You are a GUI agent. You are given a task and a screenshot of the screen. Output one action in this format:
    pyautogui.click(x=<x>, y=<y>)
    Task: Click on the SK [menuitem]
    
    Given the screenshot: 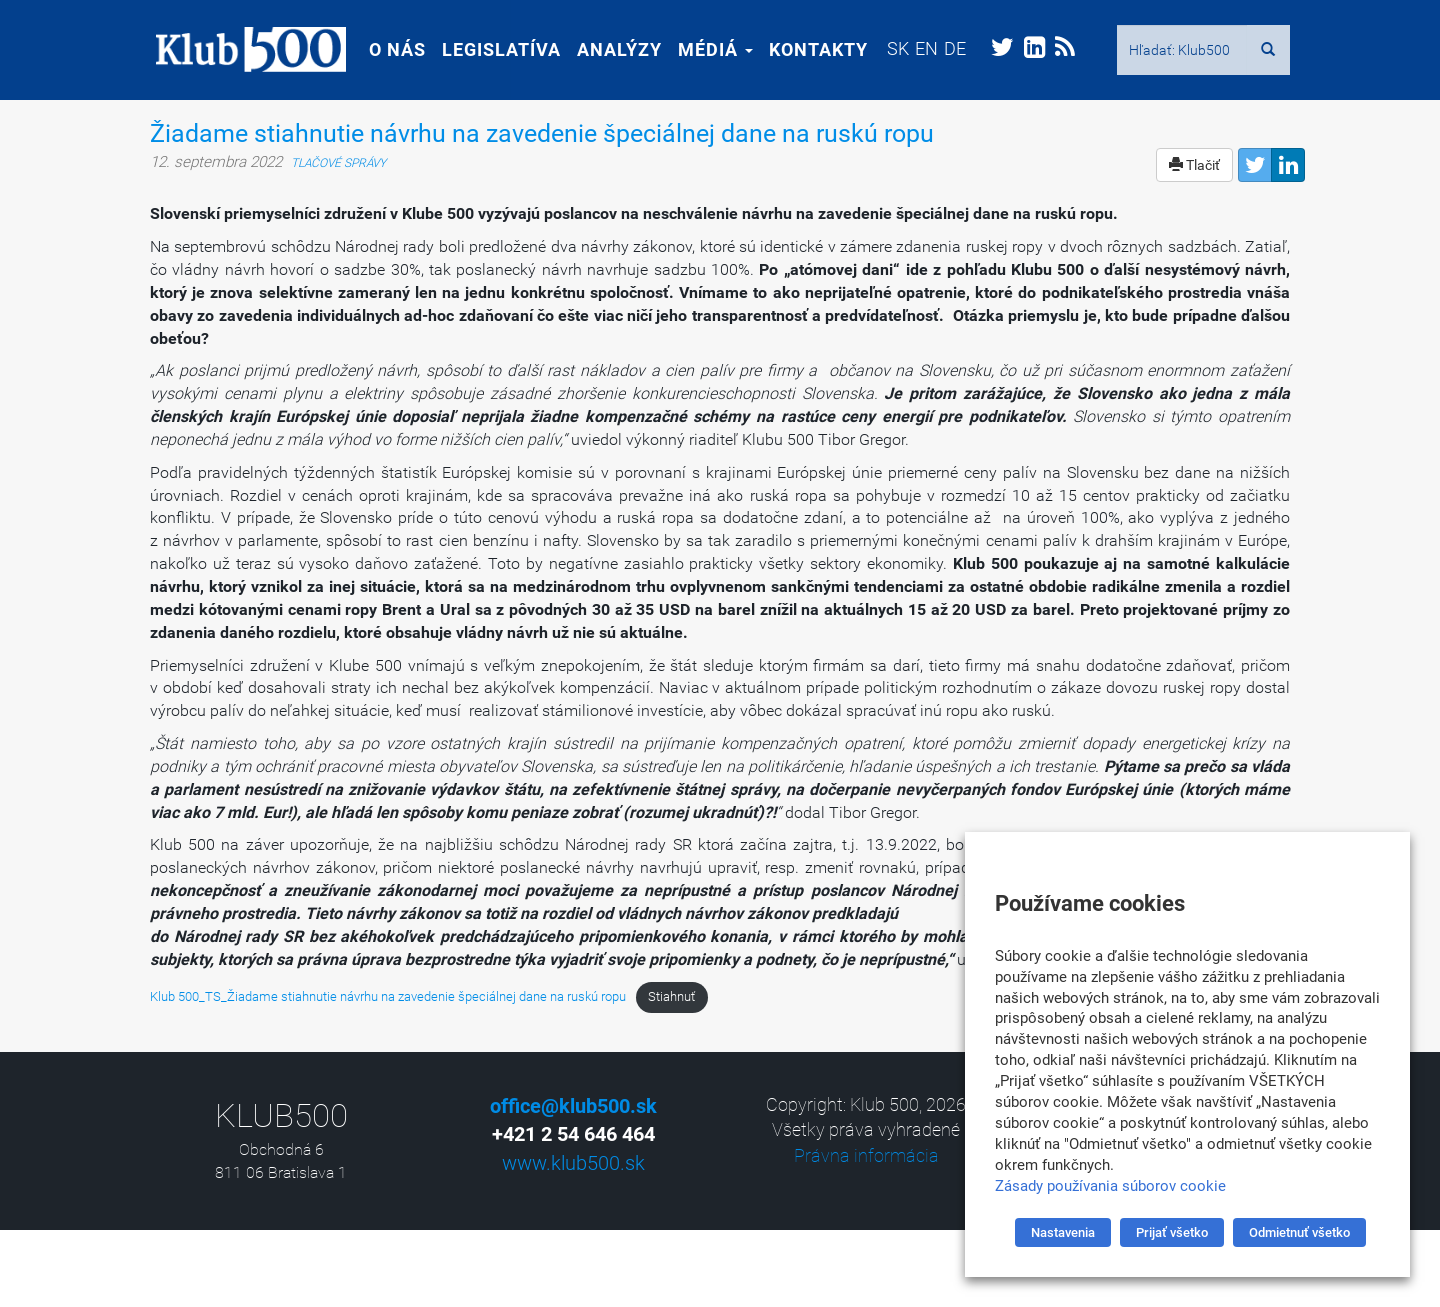 What is the action you would take?
    pyautogui.click(x=892, y=48)
    